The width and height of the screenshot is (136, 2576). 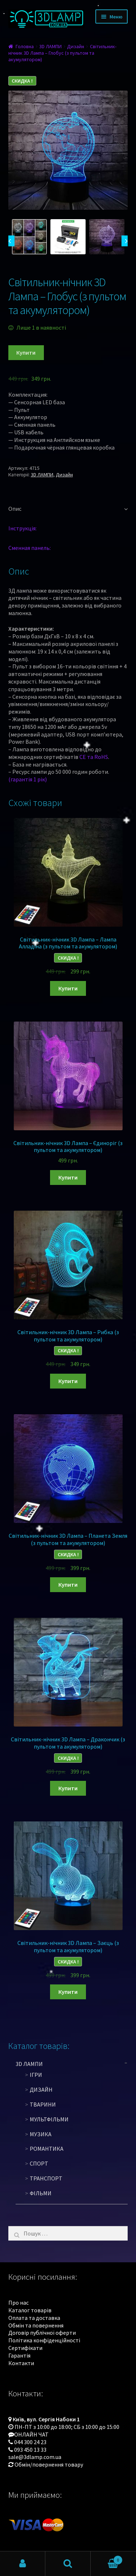 I want to click on [tab], so click(x=68, y=509).